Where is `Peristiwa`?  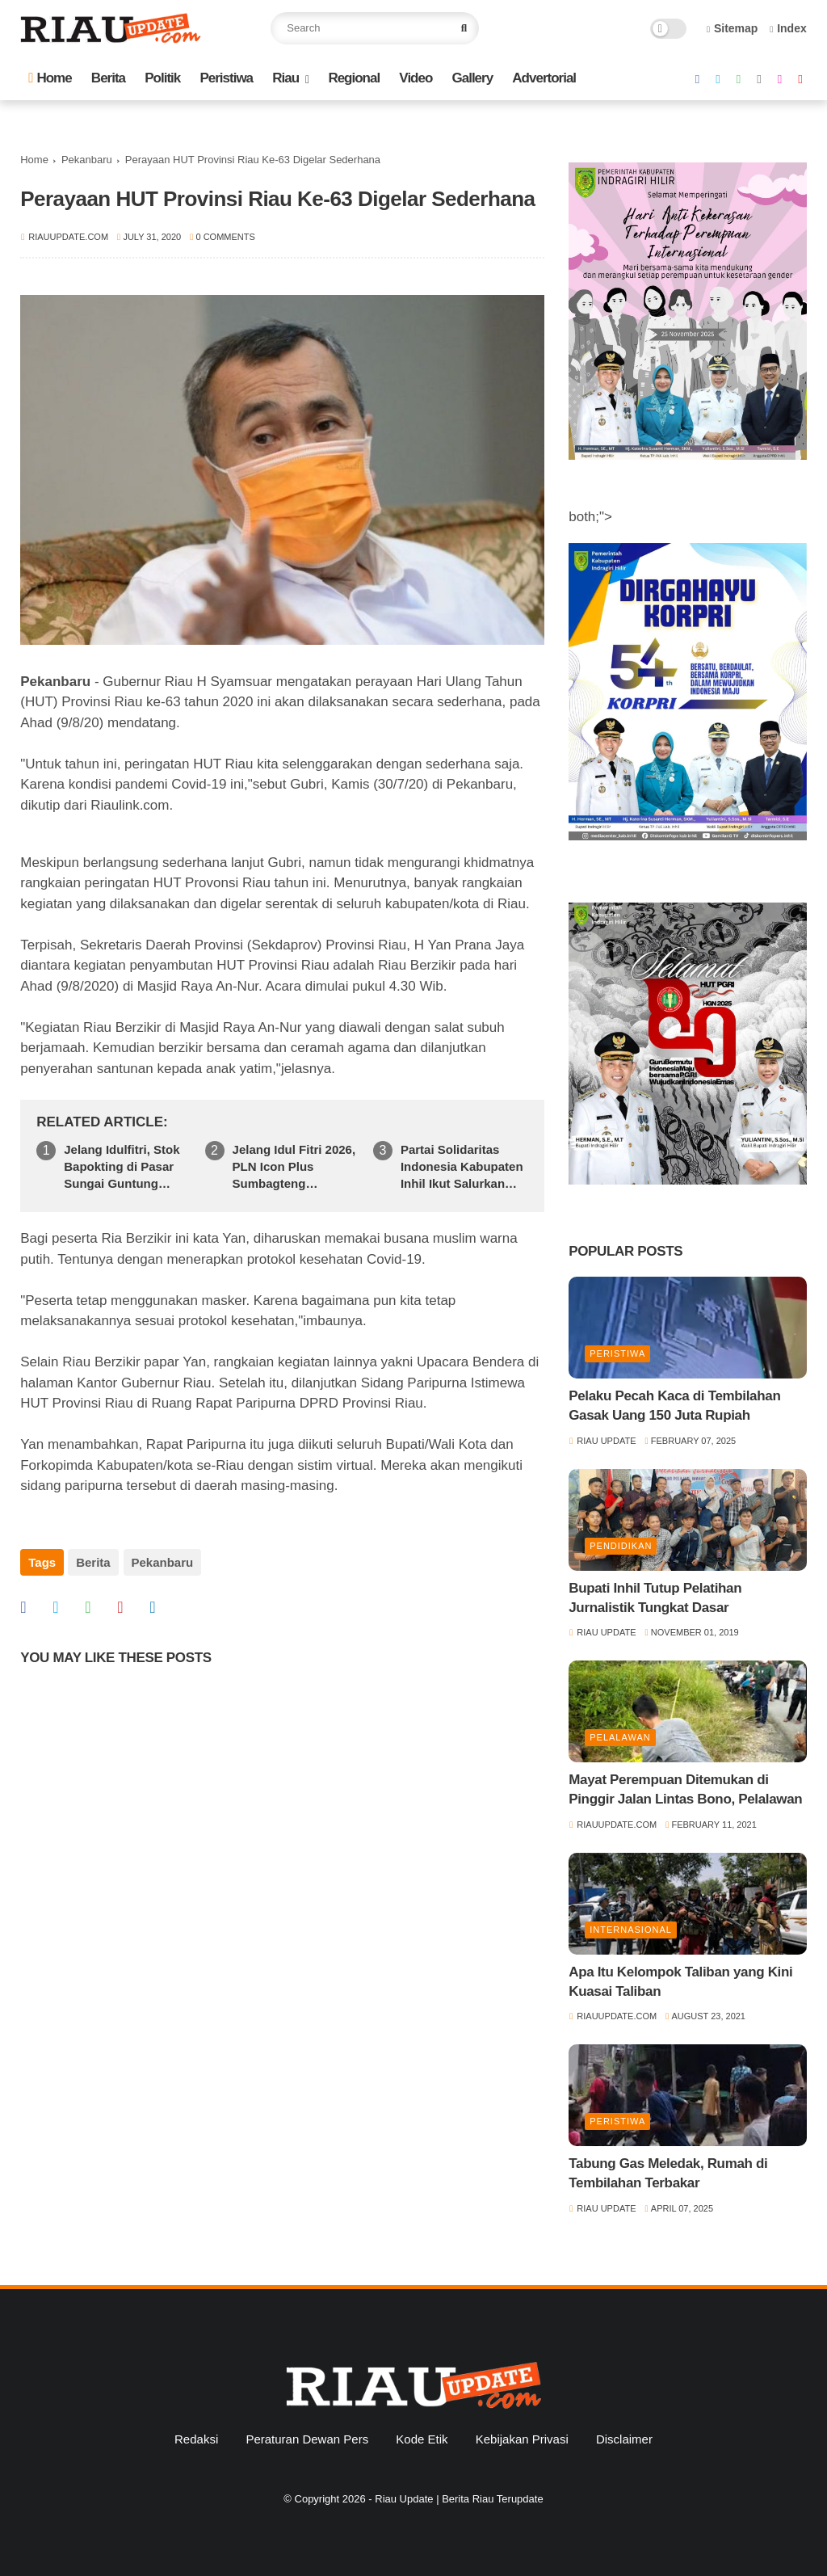
Peristiwa is located at coordinates (226, 78).